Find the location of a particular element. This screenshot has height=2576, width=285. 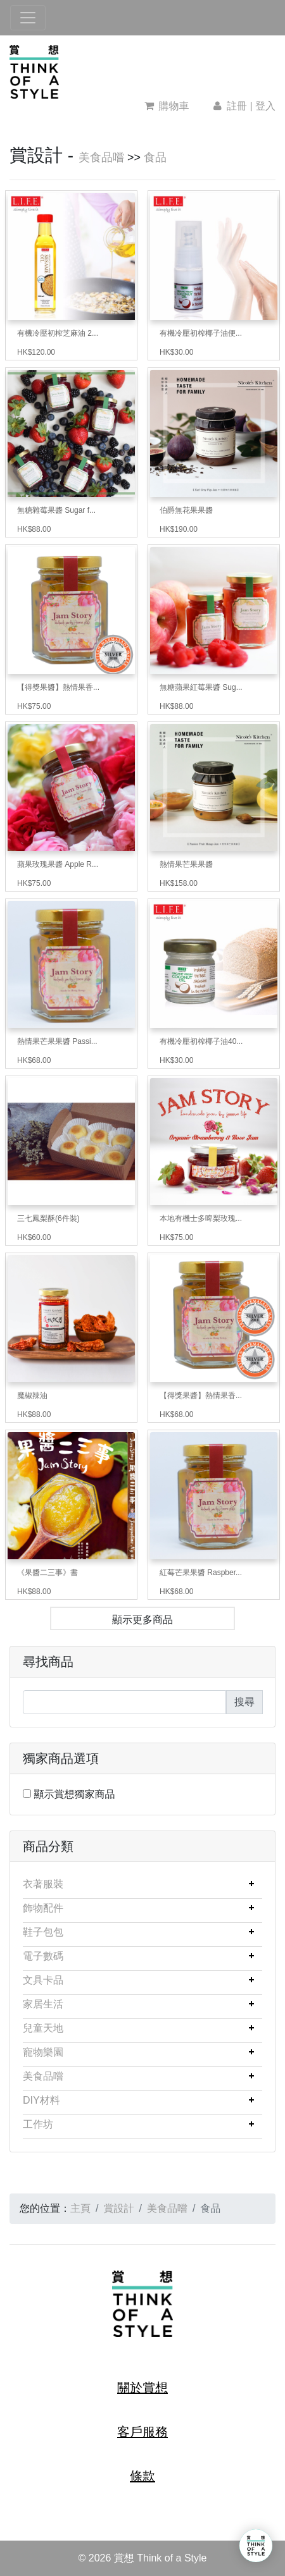

兒童天地 is located at coordinates (43, 2028).